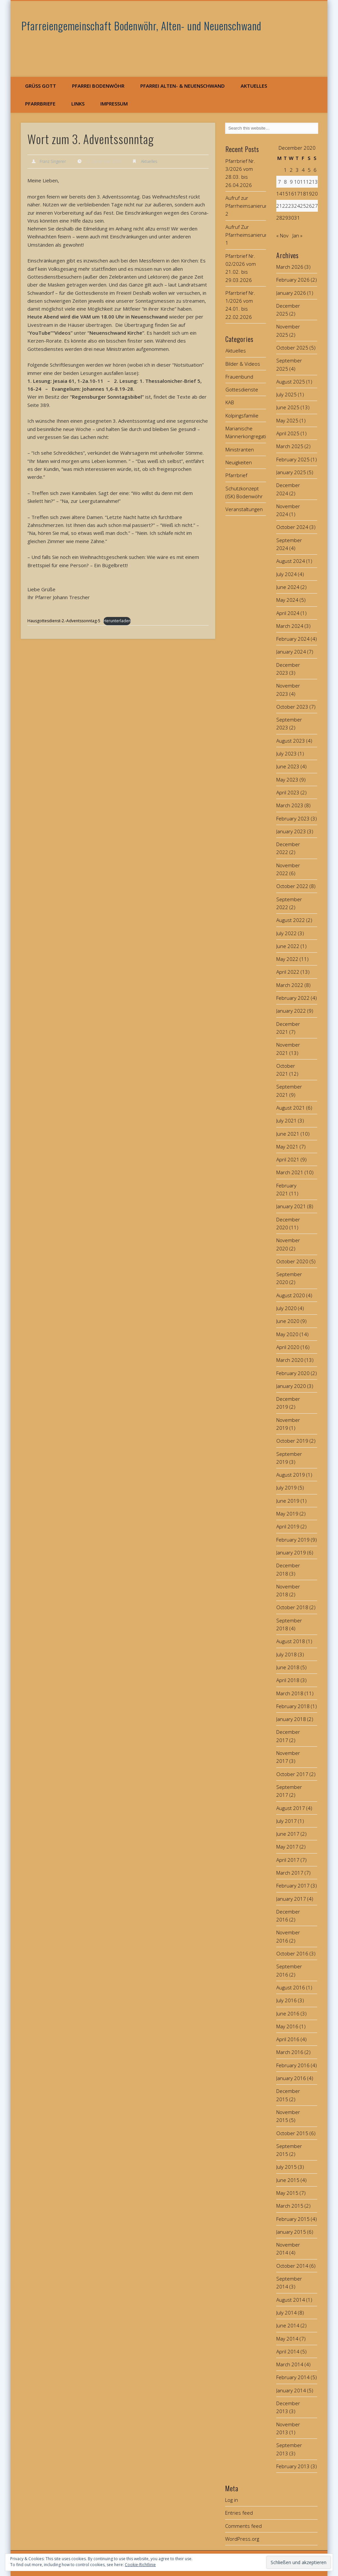  Describe the element at coordinates (287, 779) in the screenshot. I see `May 2023` at that location.